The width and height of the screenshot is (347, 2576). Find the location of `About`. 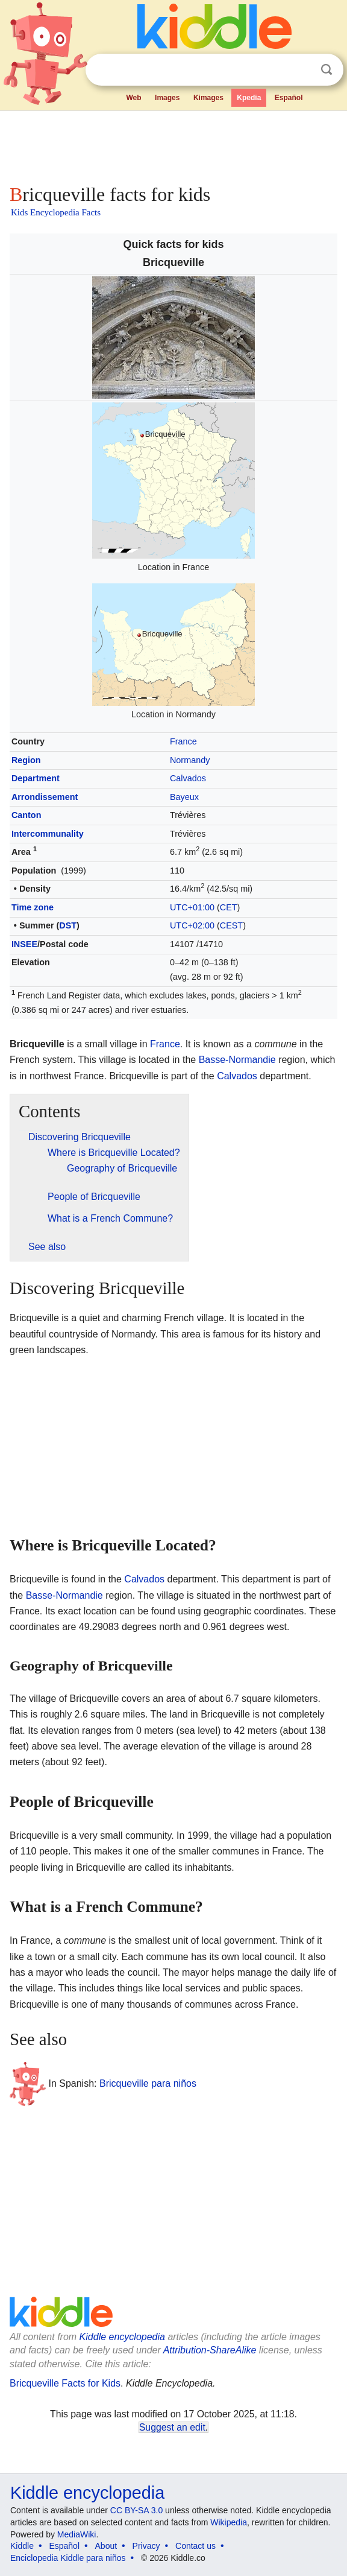

About is located at coordinates (106, 2546).